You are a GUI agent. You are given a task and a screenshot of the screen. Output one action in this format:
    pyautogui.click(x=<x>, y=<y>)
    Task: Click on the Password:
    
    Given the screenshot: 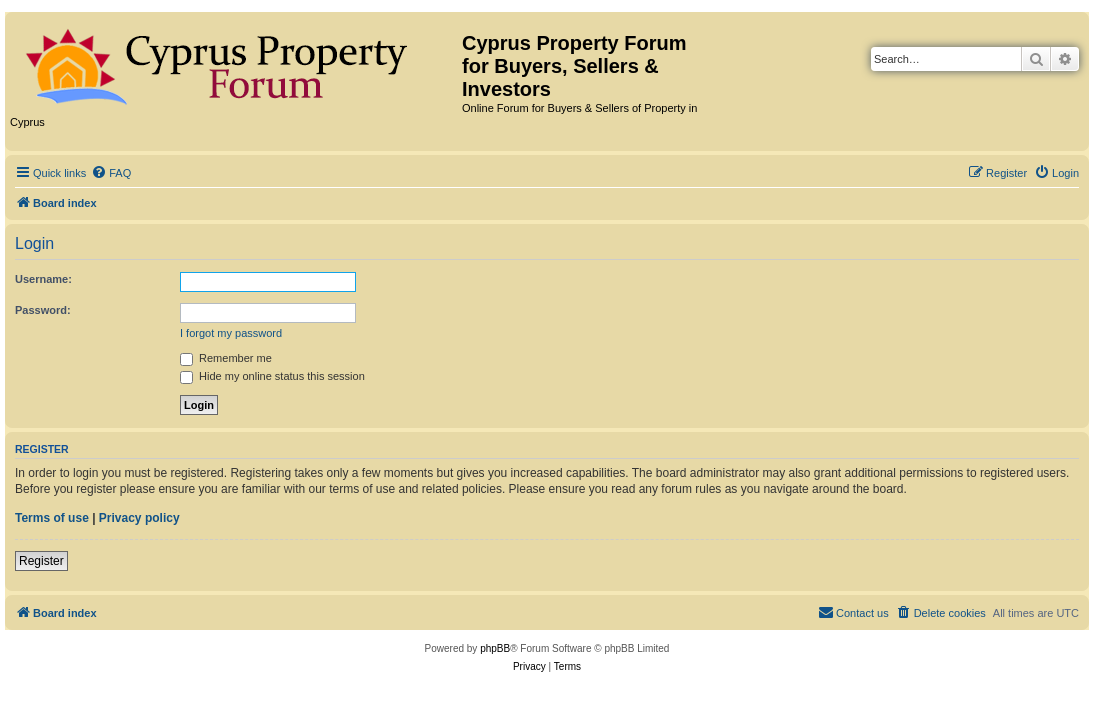 What is the action you would take?
    pyautogui.click(x=43, y=310)
    